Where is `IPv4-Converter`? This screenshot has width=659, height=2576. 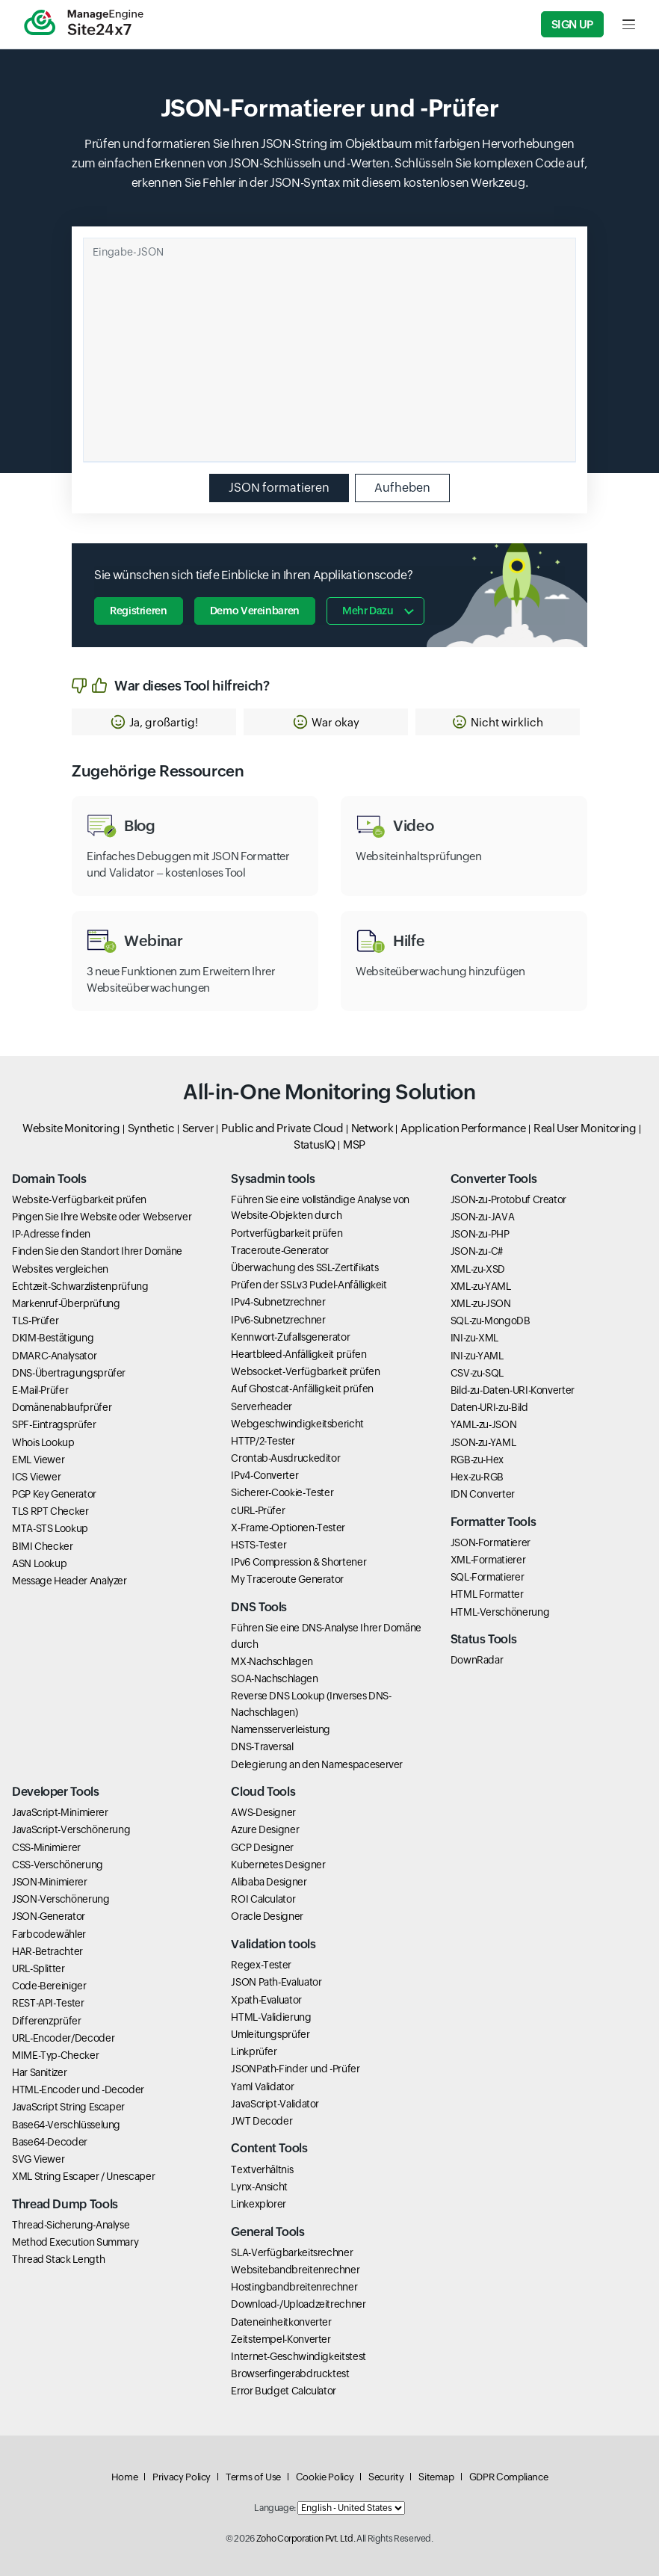 IPv4-Converter is located at coordinates (264, 1475).